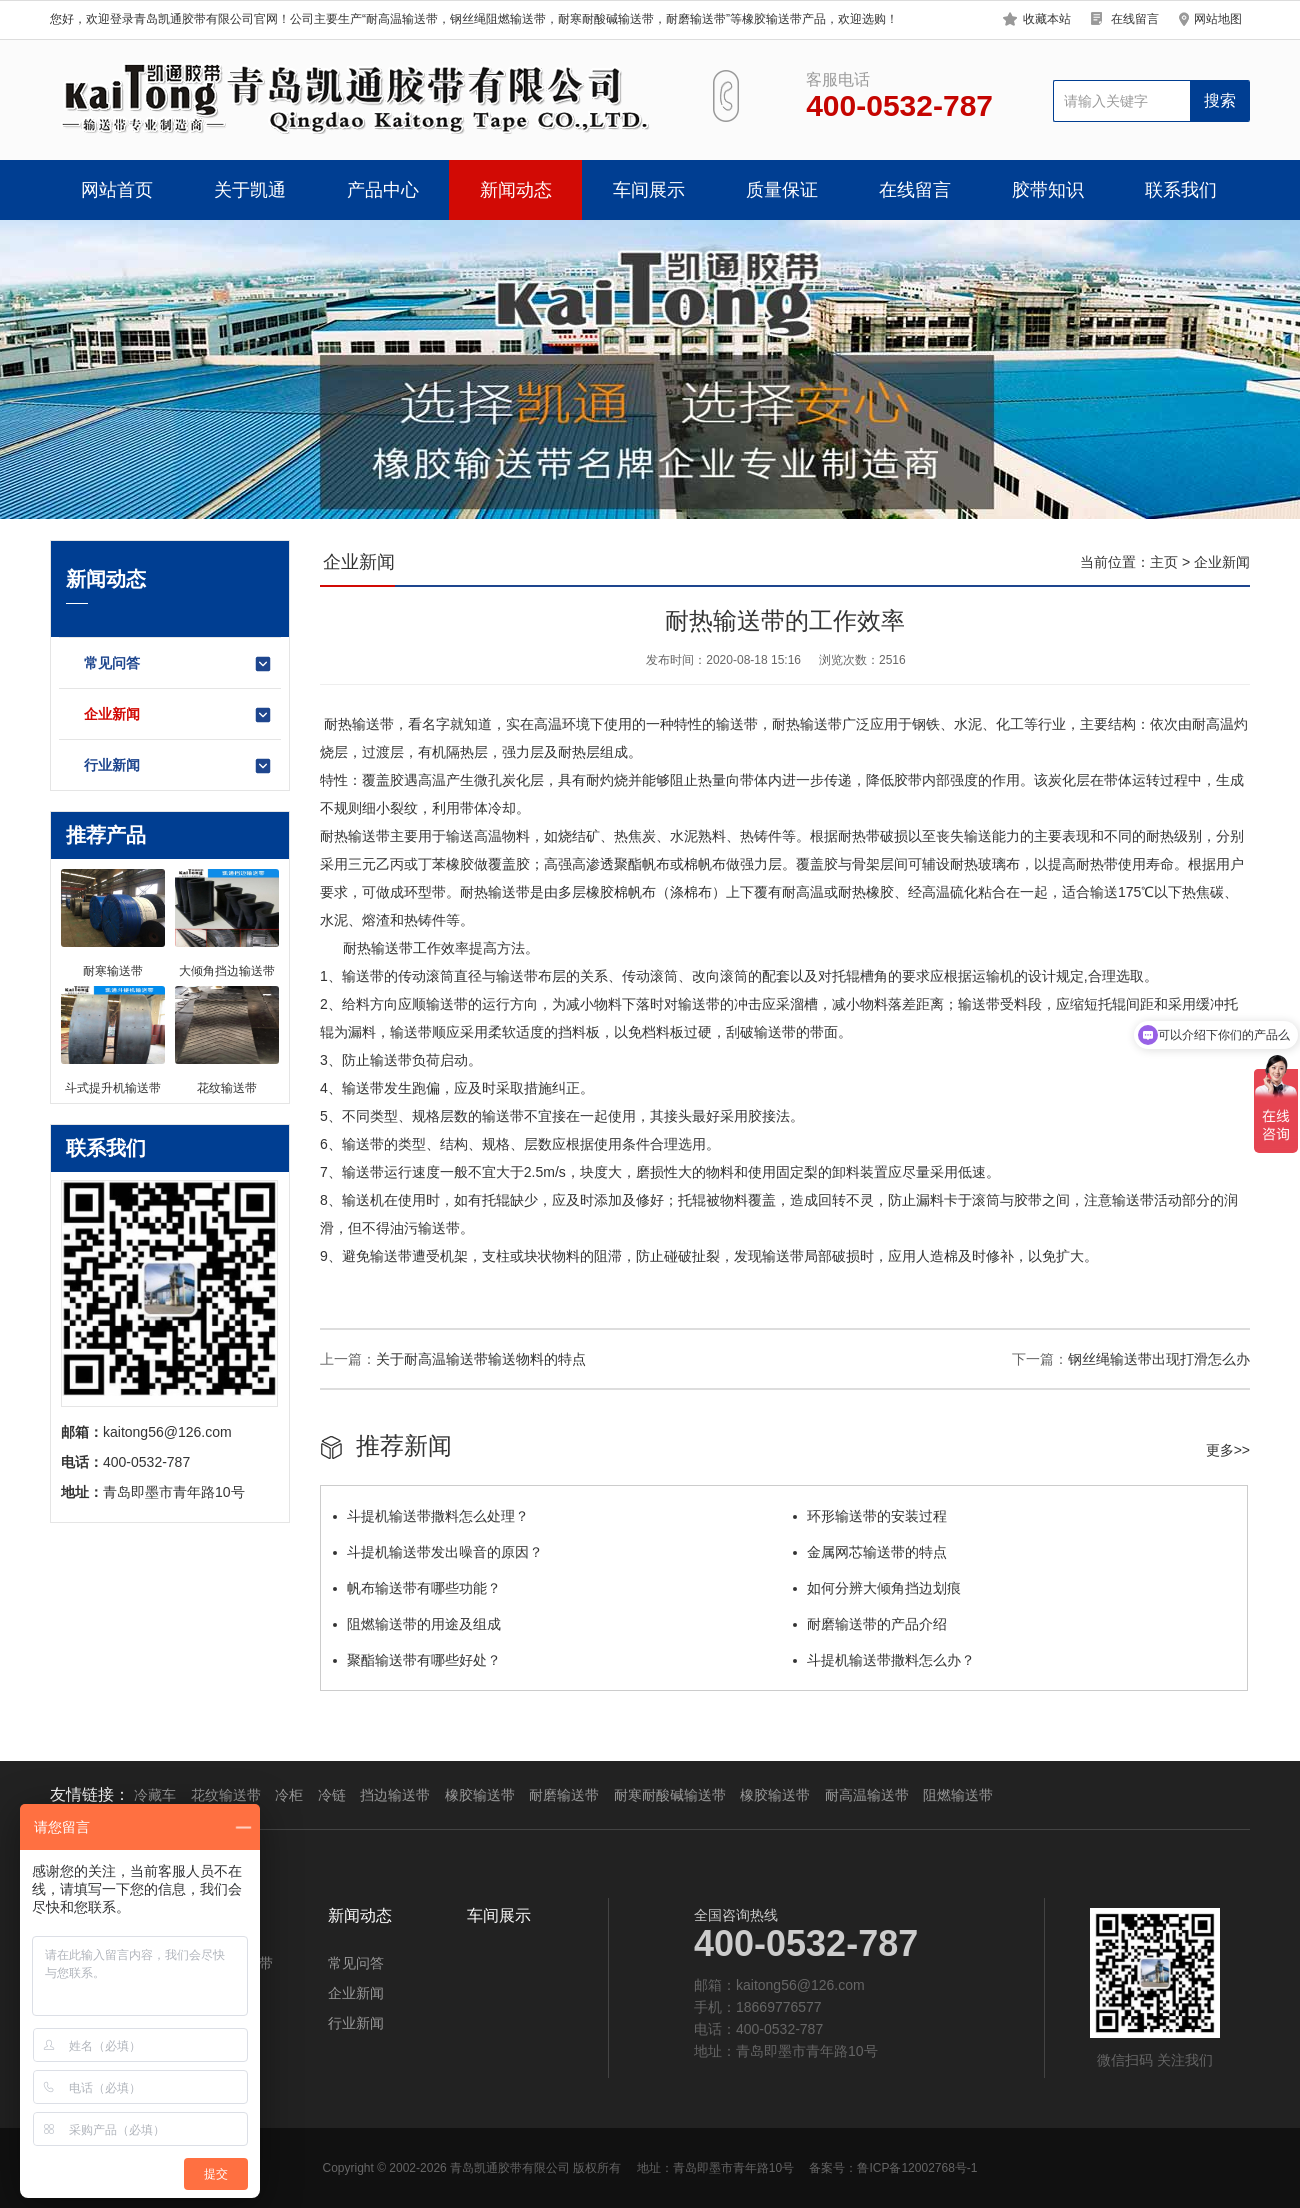  Describe the element at coordinates (782, 190) in the screenshot. I see `质量保证` at that location.